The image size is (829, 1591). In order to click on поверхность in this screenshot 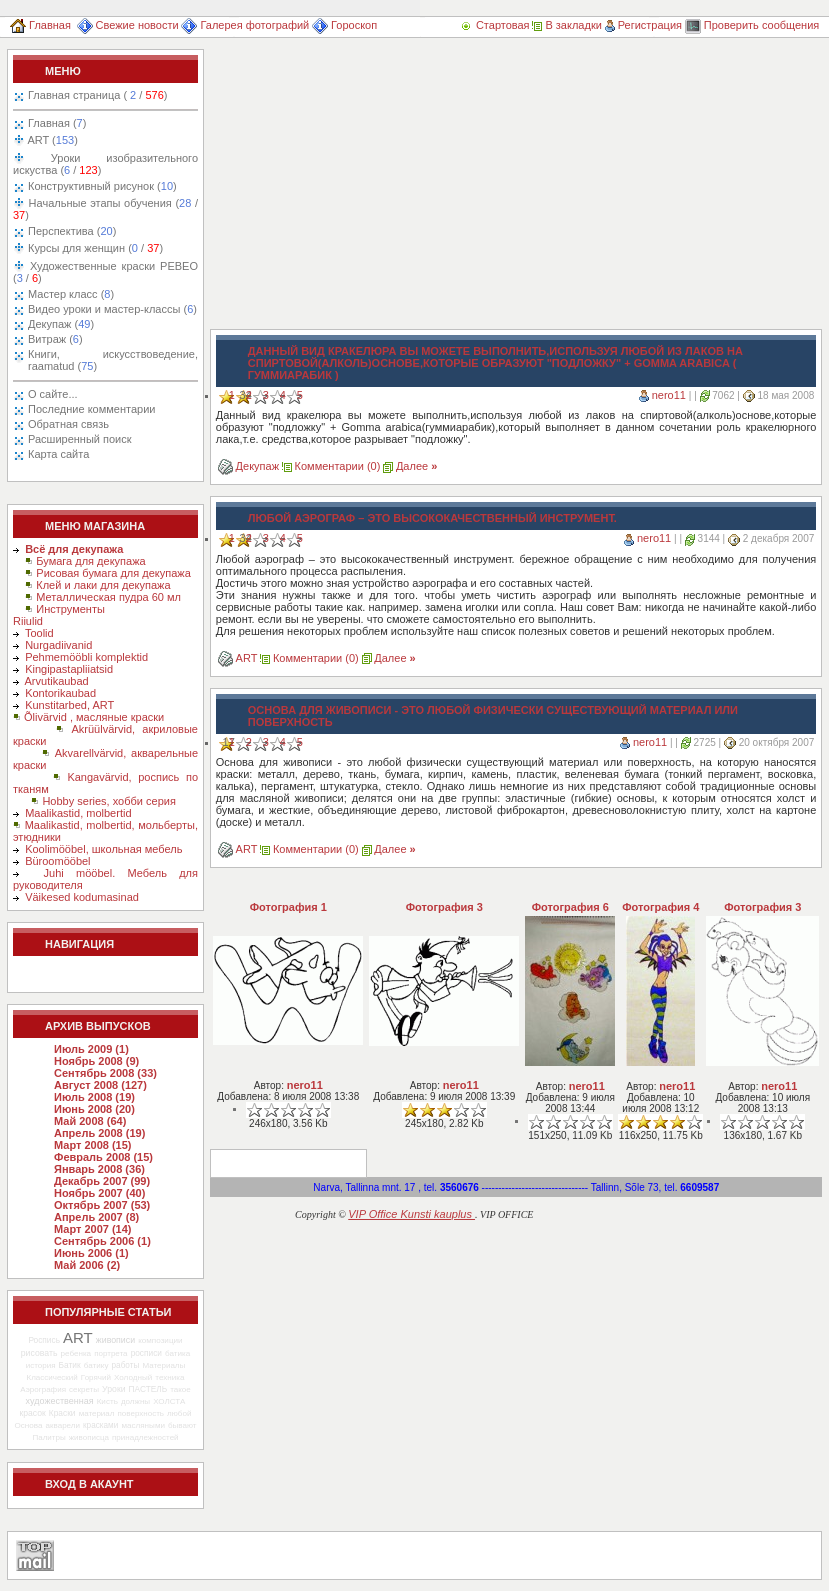, I will do `click(141, 1413)`.